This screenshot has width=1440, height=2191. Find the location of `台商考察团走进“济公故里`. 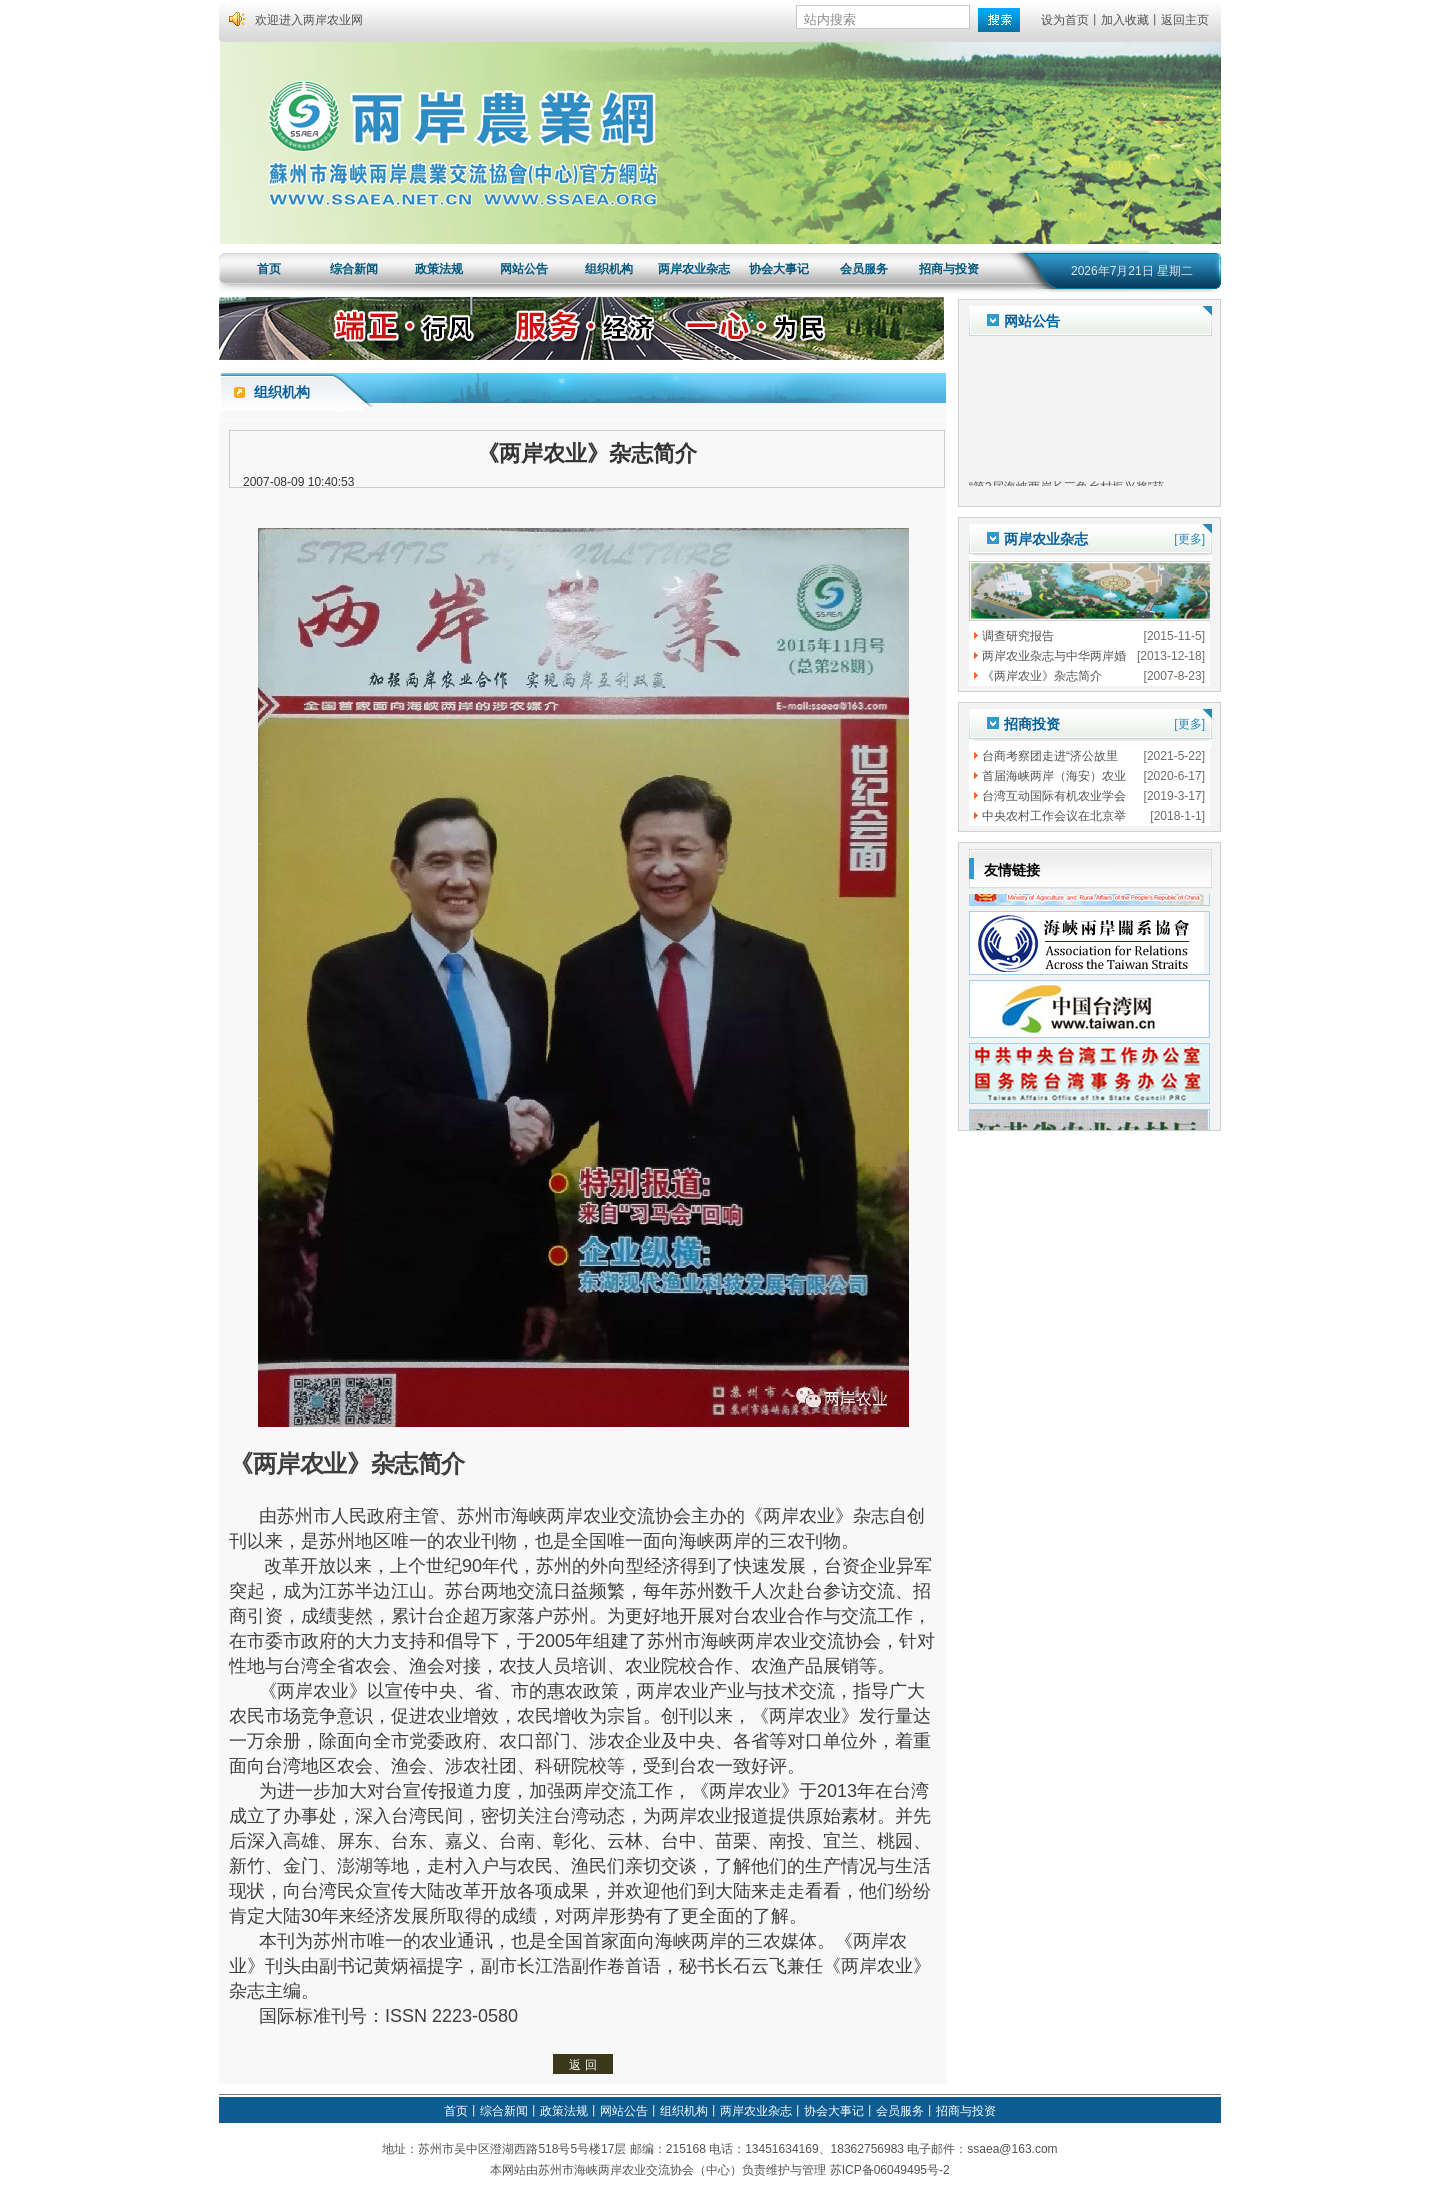

台商考察团走进“济公故里 is located at coordinates (1050, 756).